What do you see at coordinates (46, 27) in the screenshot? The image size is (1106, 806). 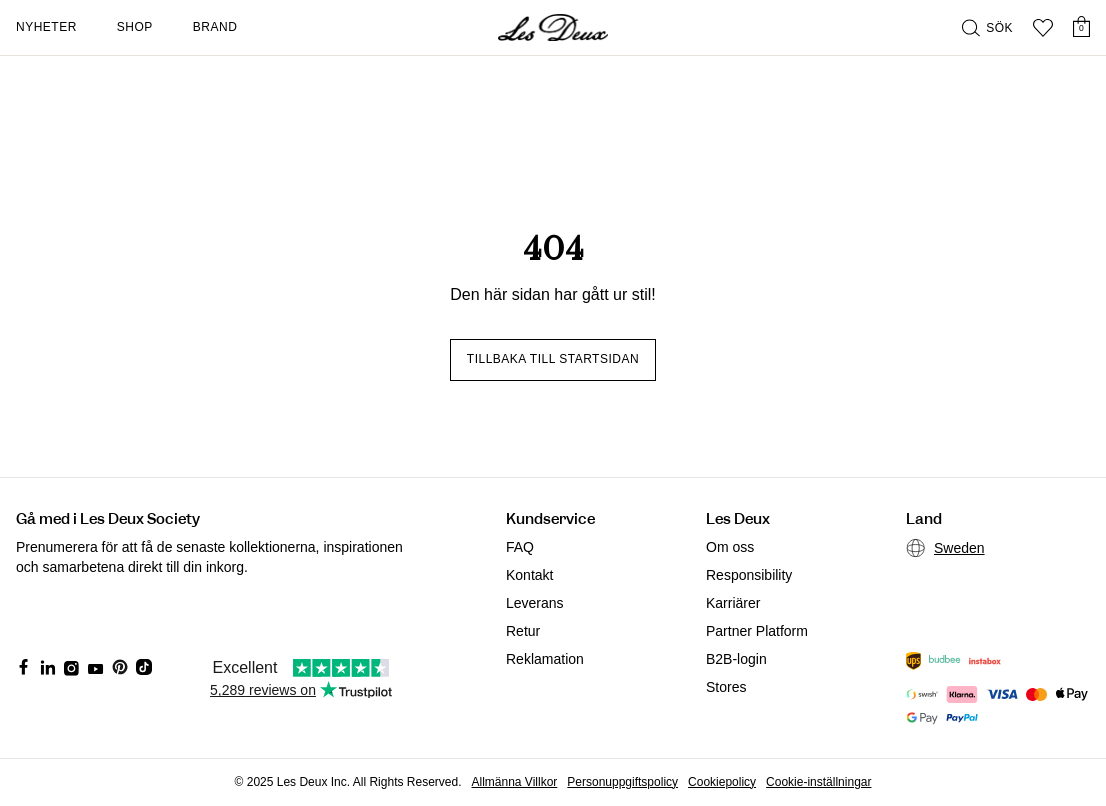 I see `Nyheter` at bounding box center [46, 27].